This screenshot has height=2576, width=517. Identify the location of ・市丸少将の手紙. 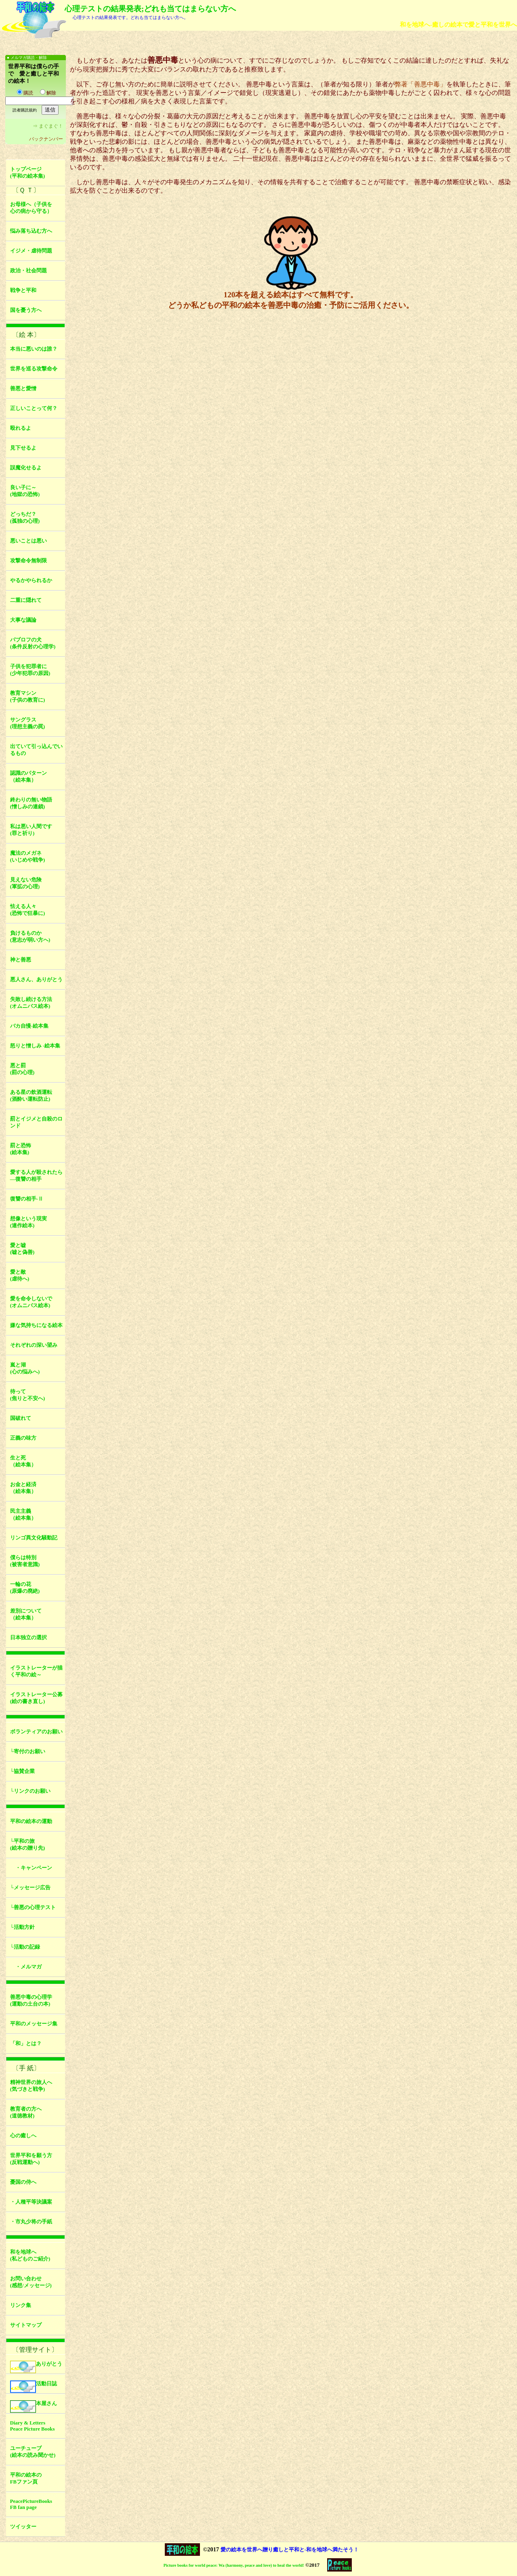
(31, 2222).